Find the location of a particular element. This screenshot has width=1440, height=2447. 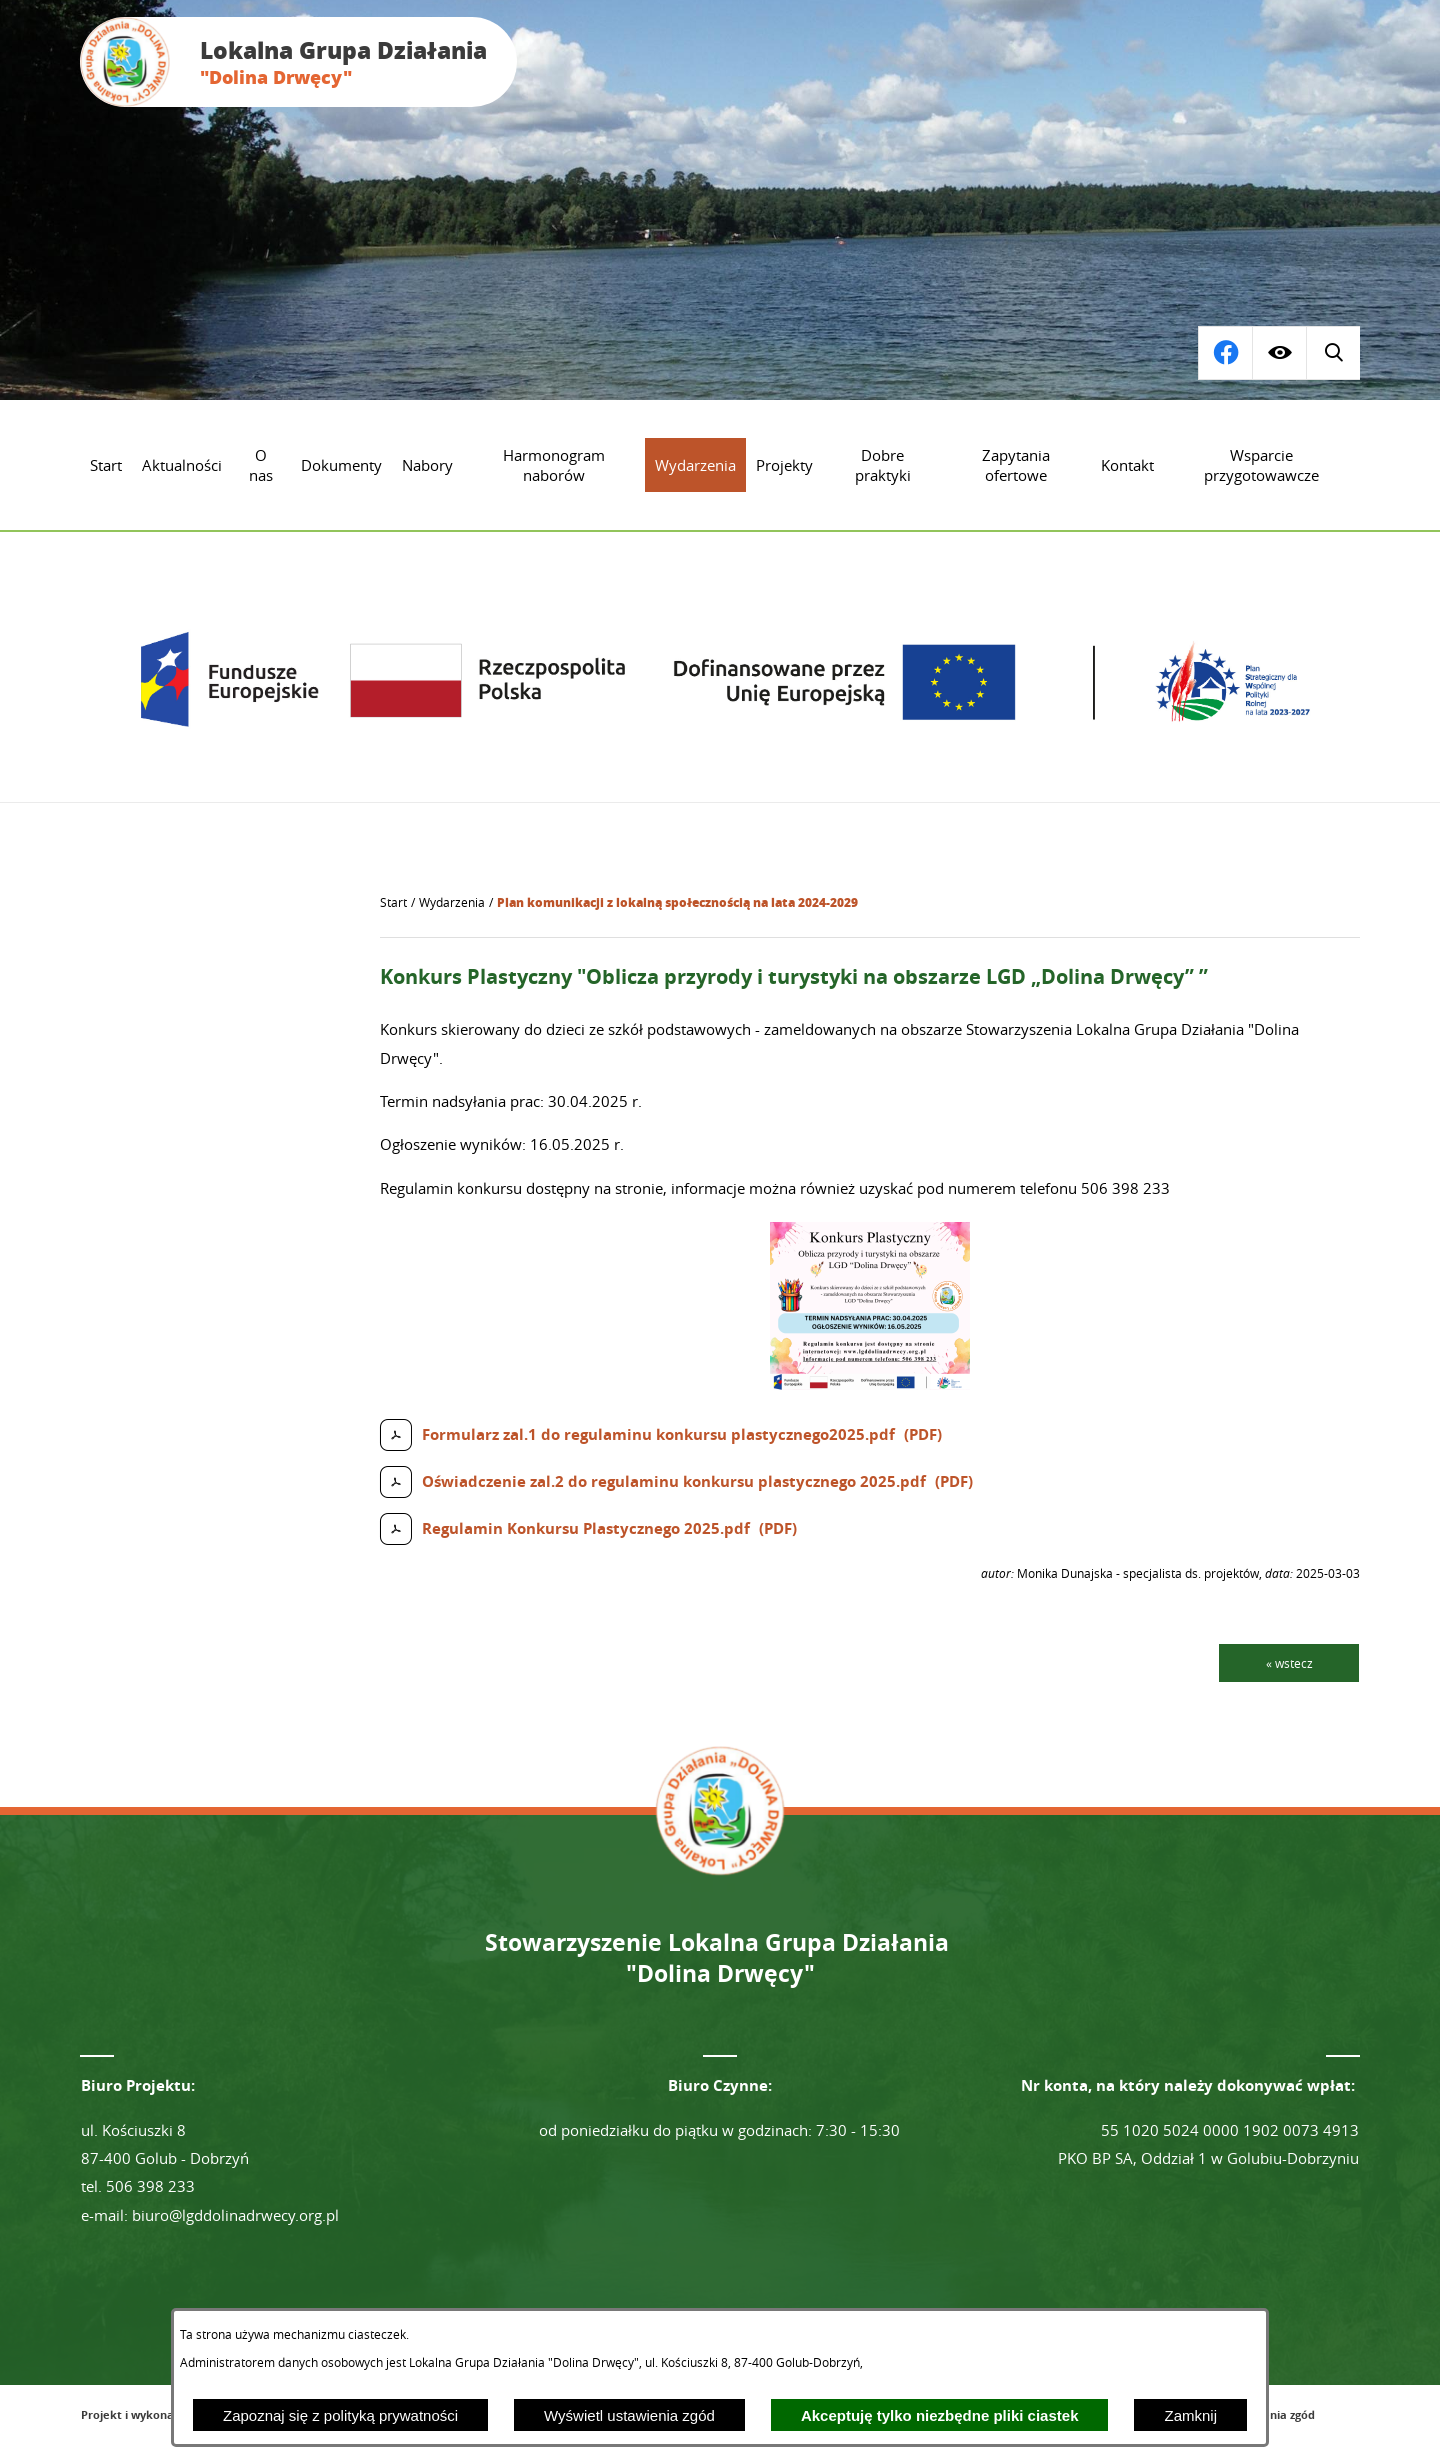

Akceptuję tylko niezbędne pliki ciastek is located at coordinates (940, 2415).